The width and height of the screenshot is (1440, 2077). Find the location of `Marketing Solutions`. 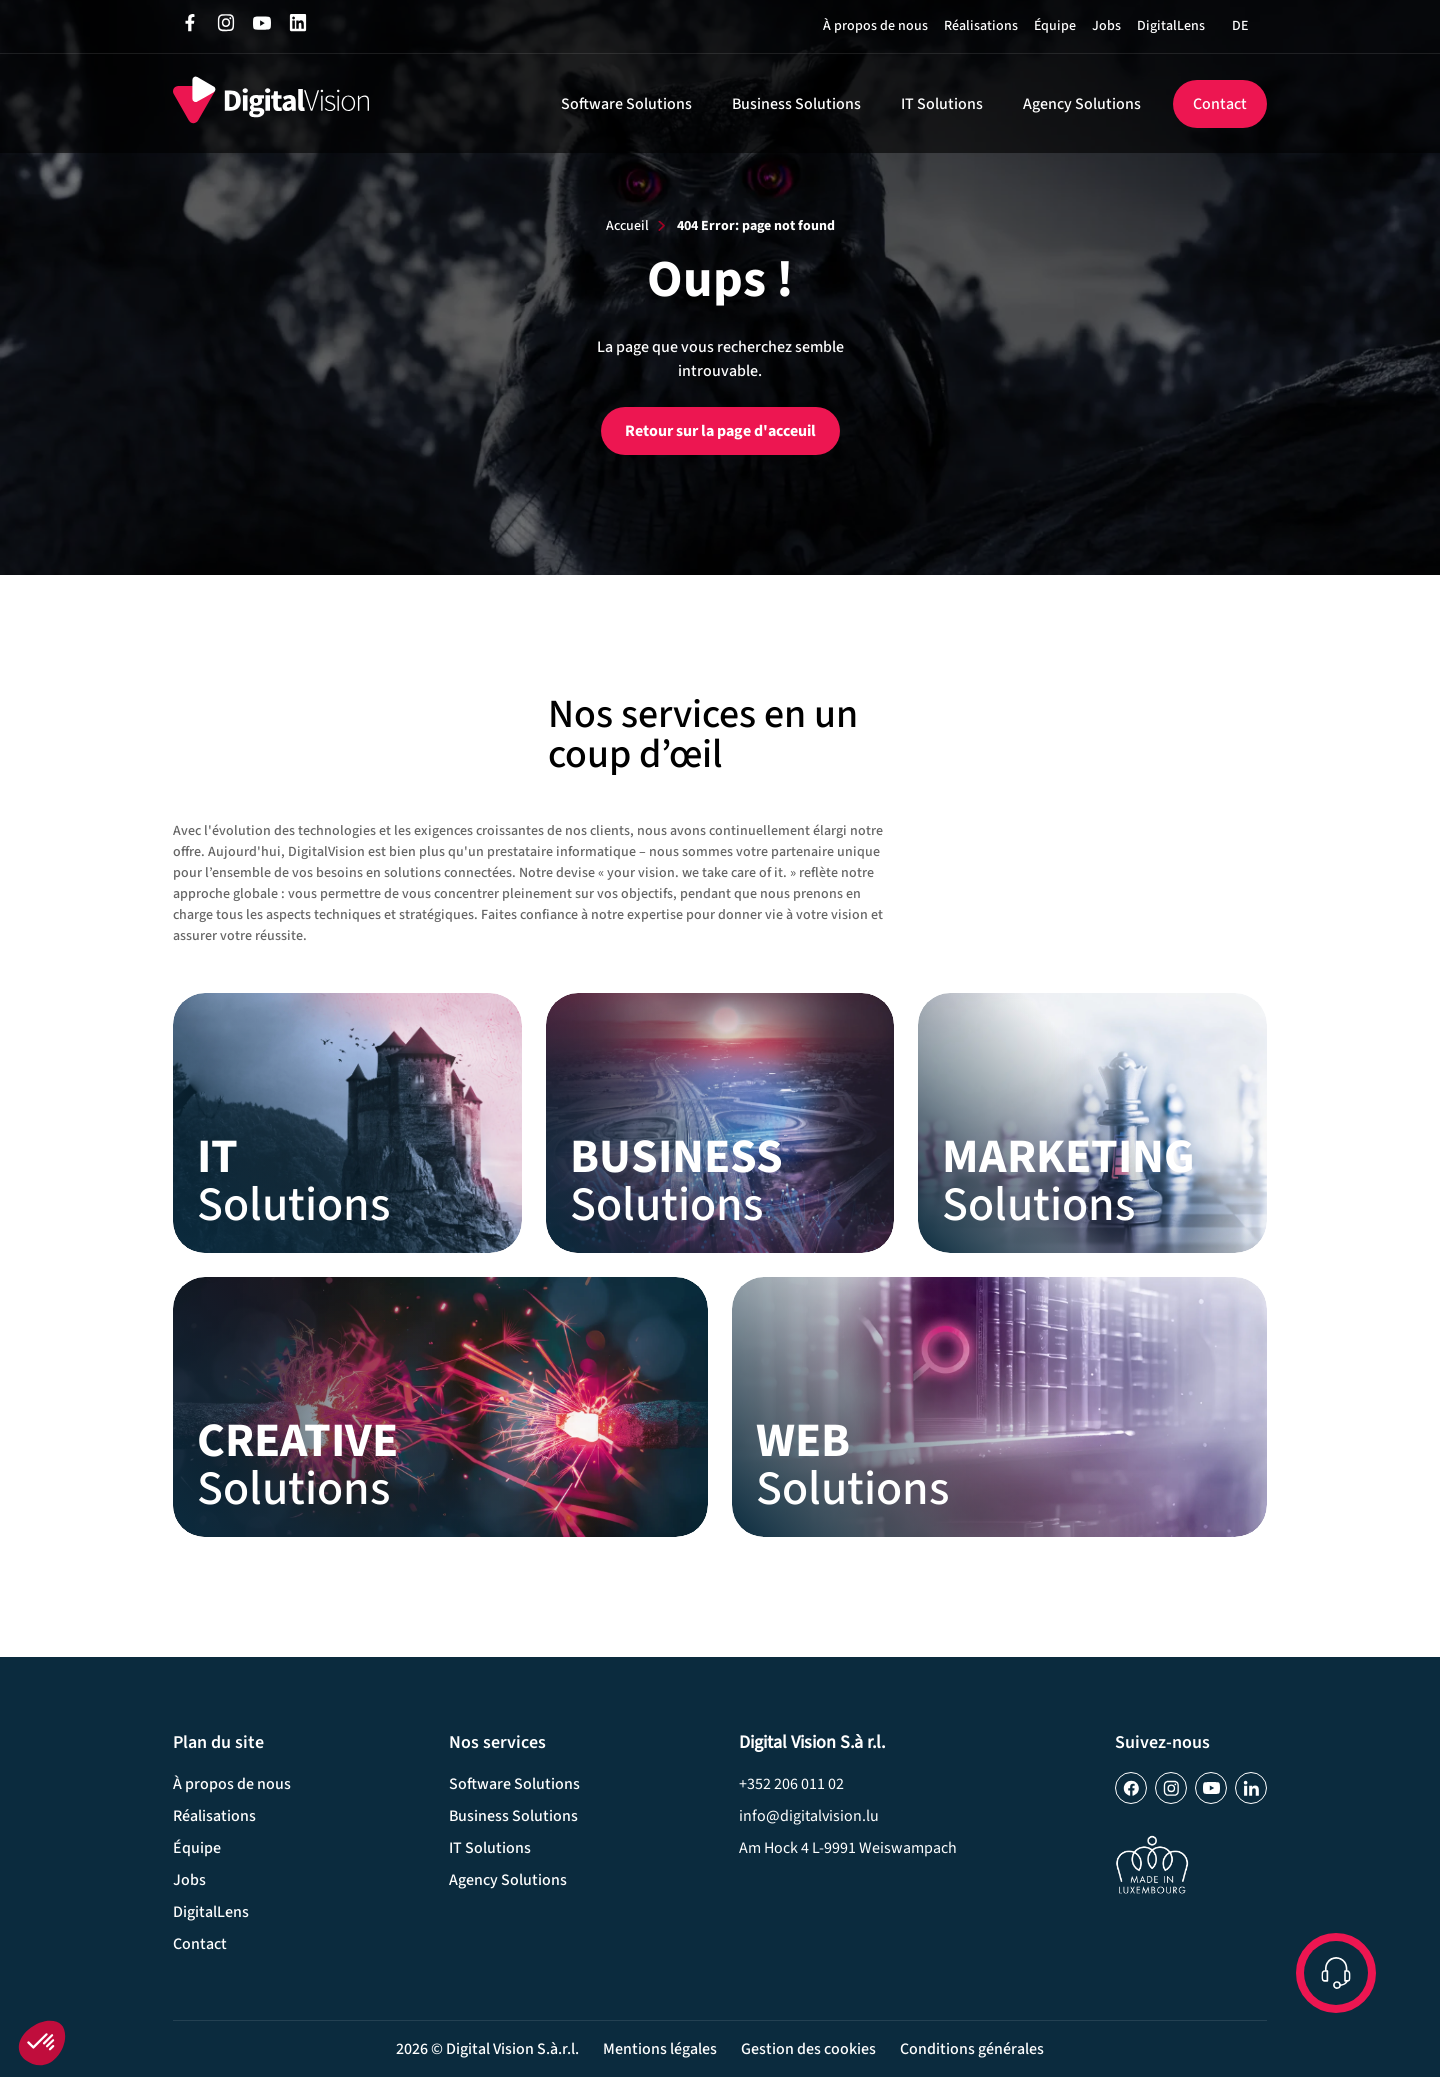

Marketing Solutions is located at coordinates (1092, 1123).